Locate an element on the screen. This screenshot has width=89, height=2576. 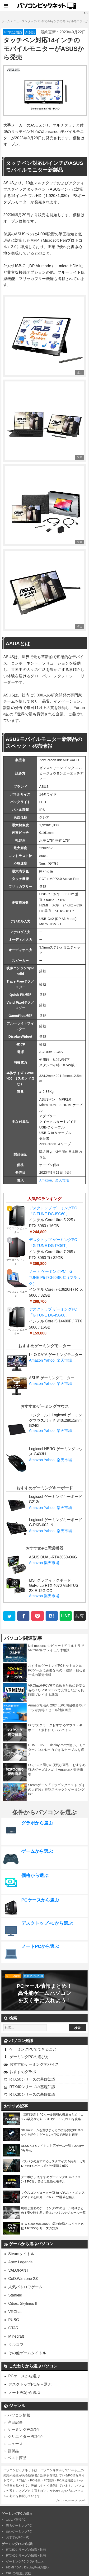
タルコフ is located at coordinates (15, 2345).